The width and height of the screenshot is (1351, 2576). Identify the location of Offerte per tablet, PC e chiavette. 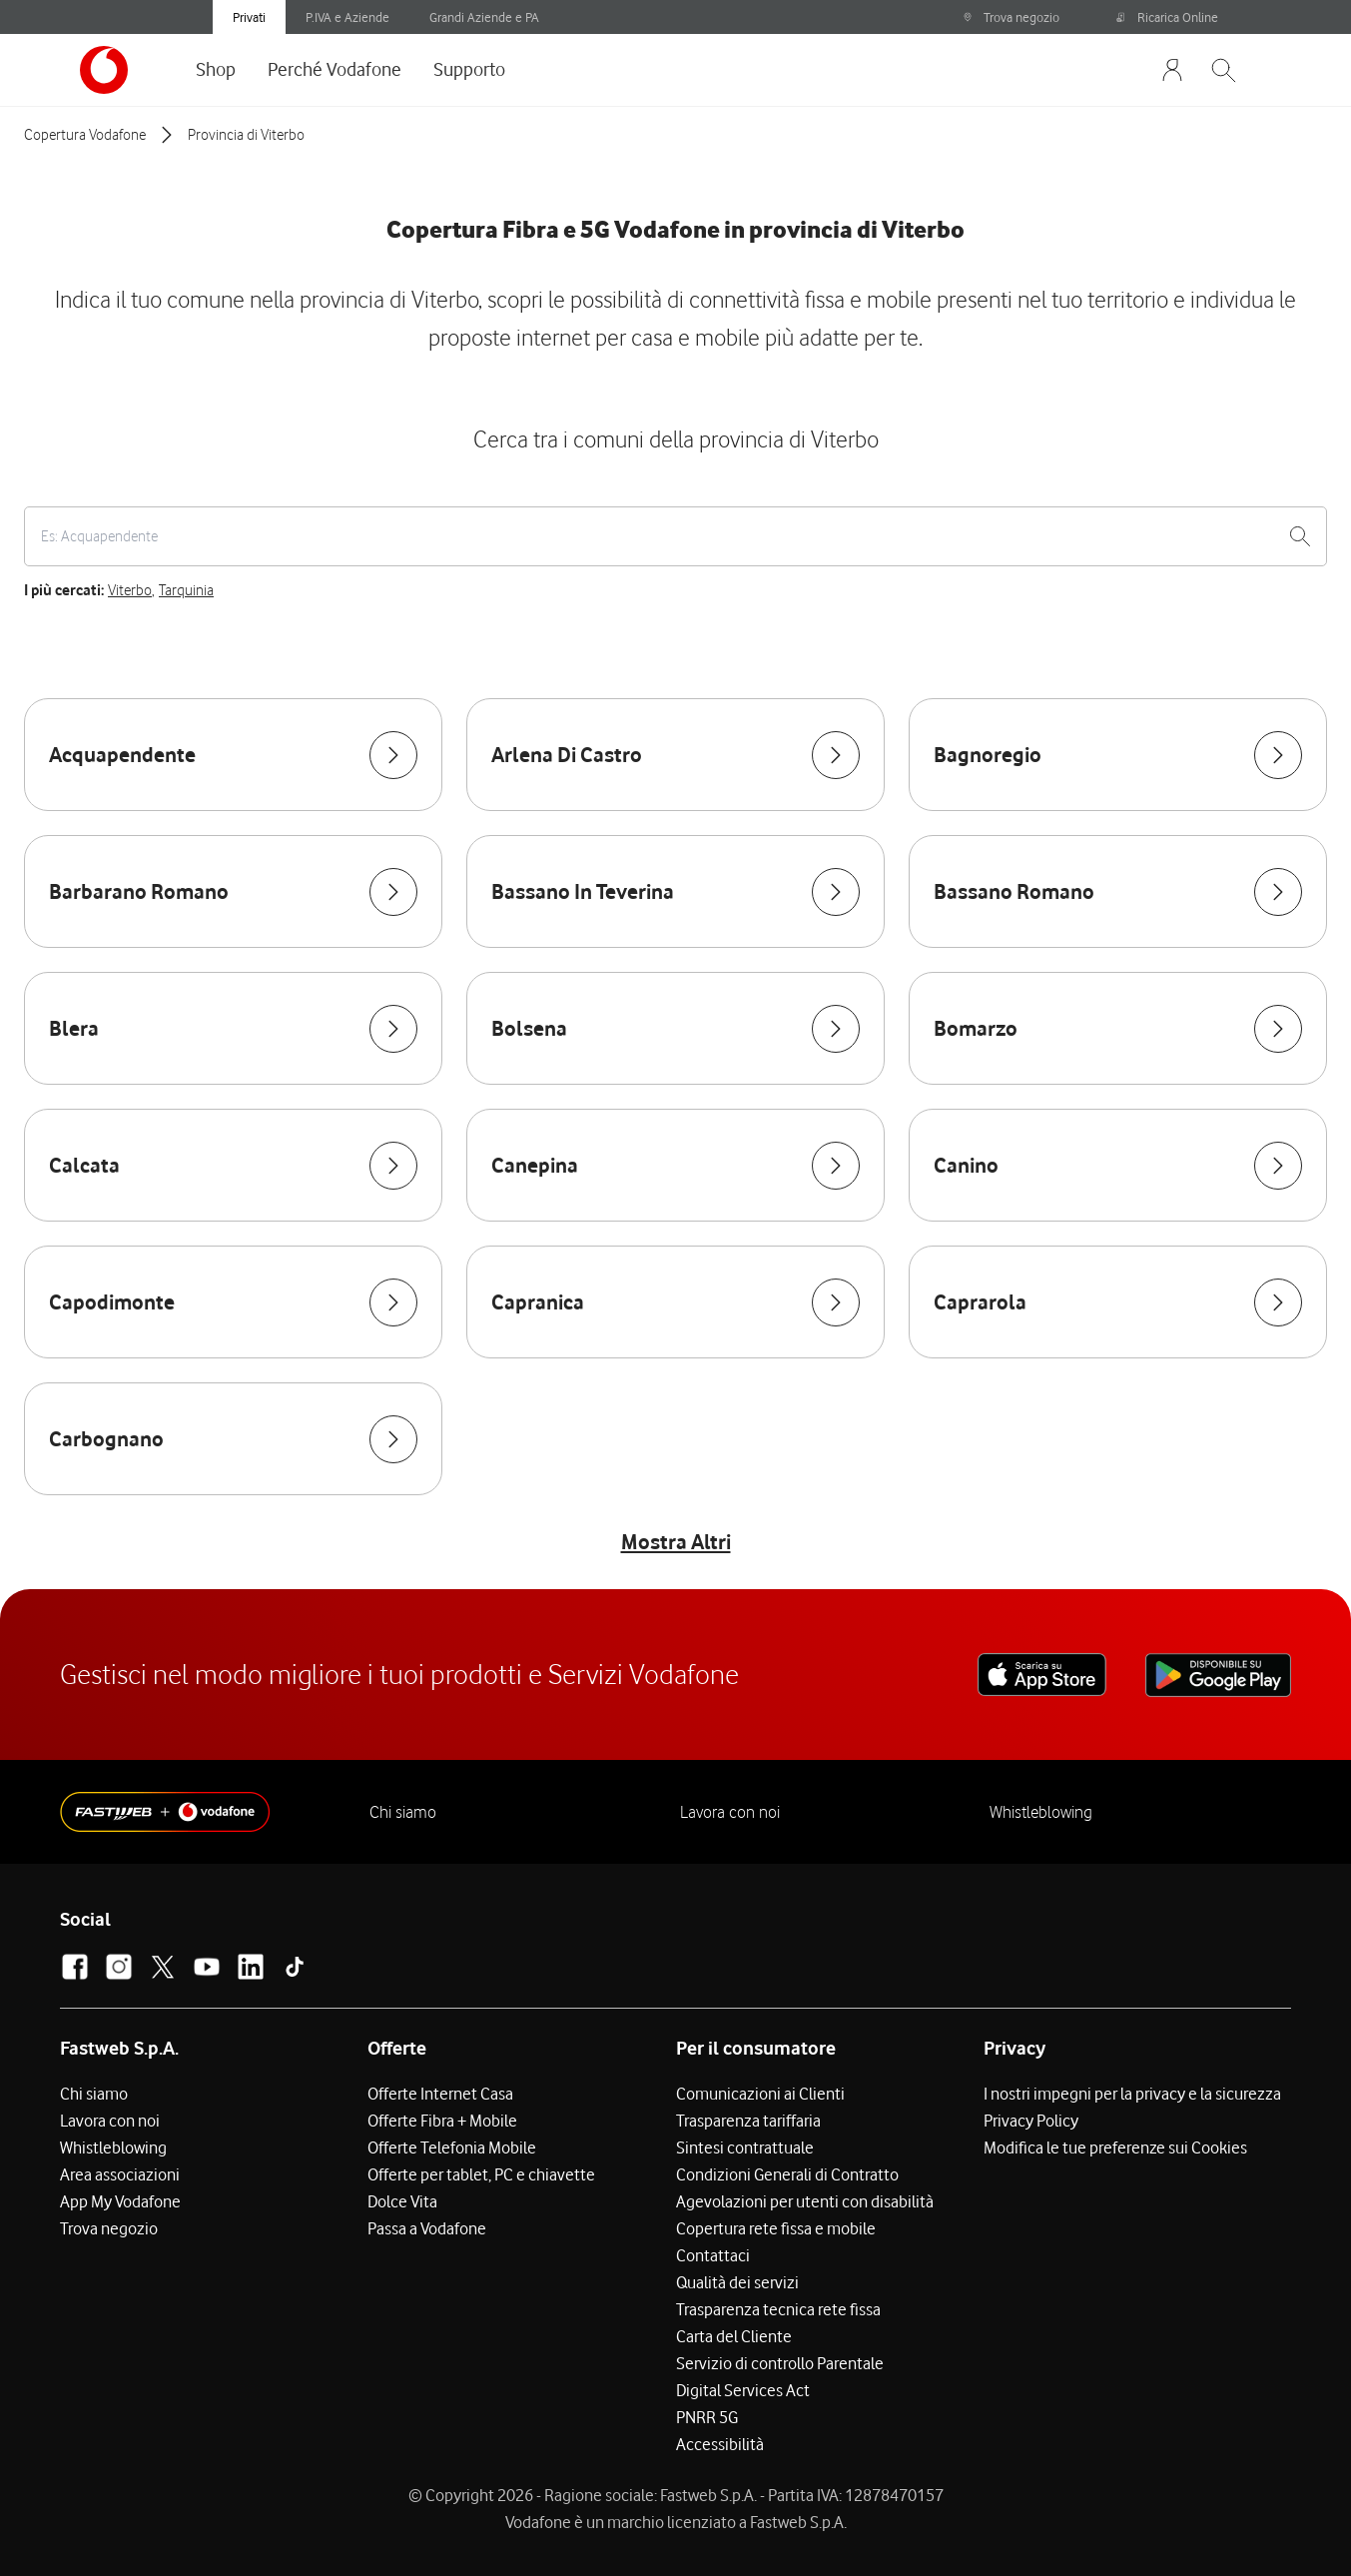
(481, 2174).